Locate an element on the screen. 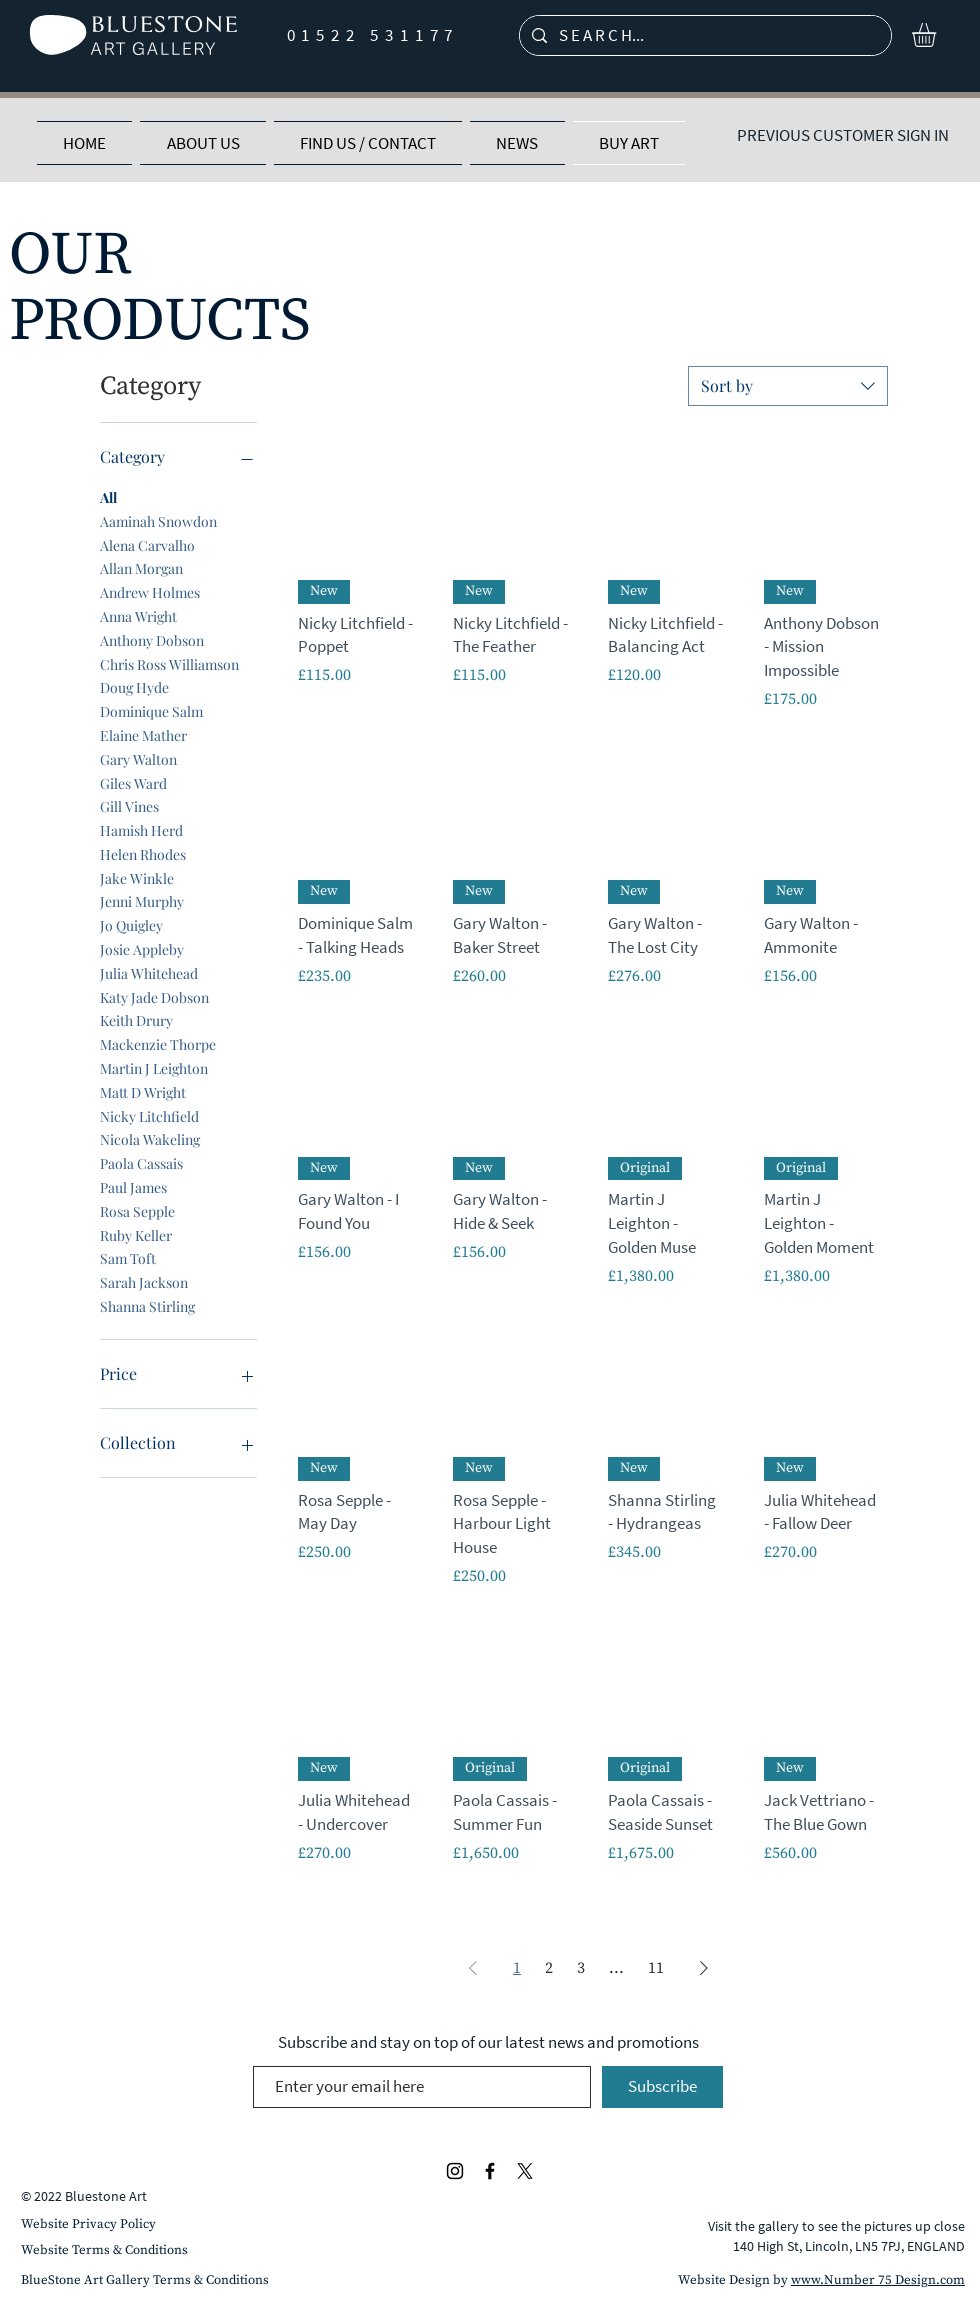 The image size is (980, 2308). Anna Wright is located at coordinates (138, 615).